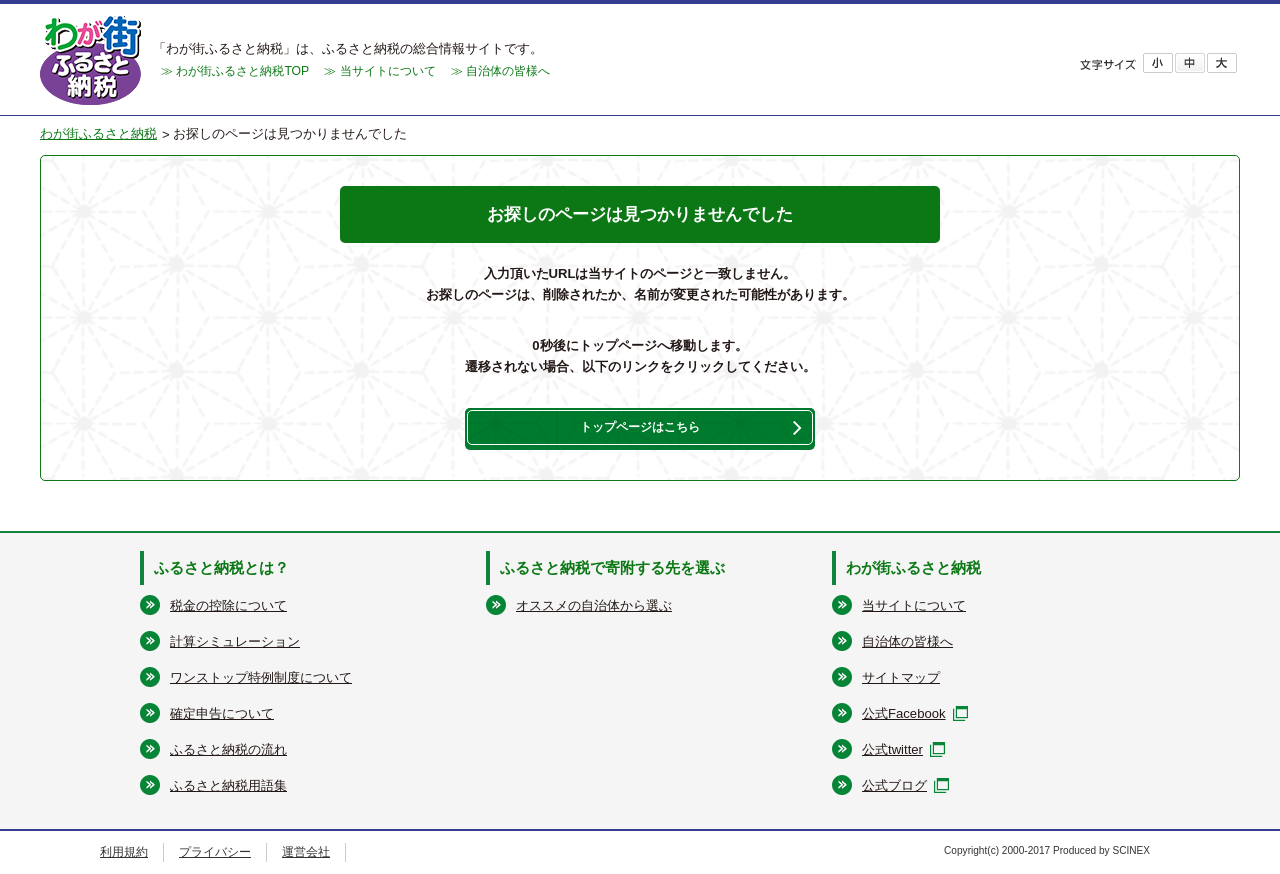 The width and height of the screenshot is (1280, 874). I want to click on ふるさと納税の流れ, so click(228, 749).